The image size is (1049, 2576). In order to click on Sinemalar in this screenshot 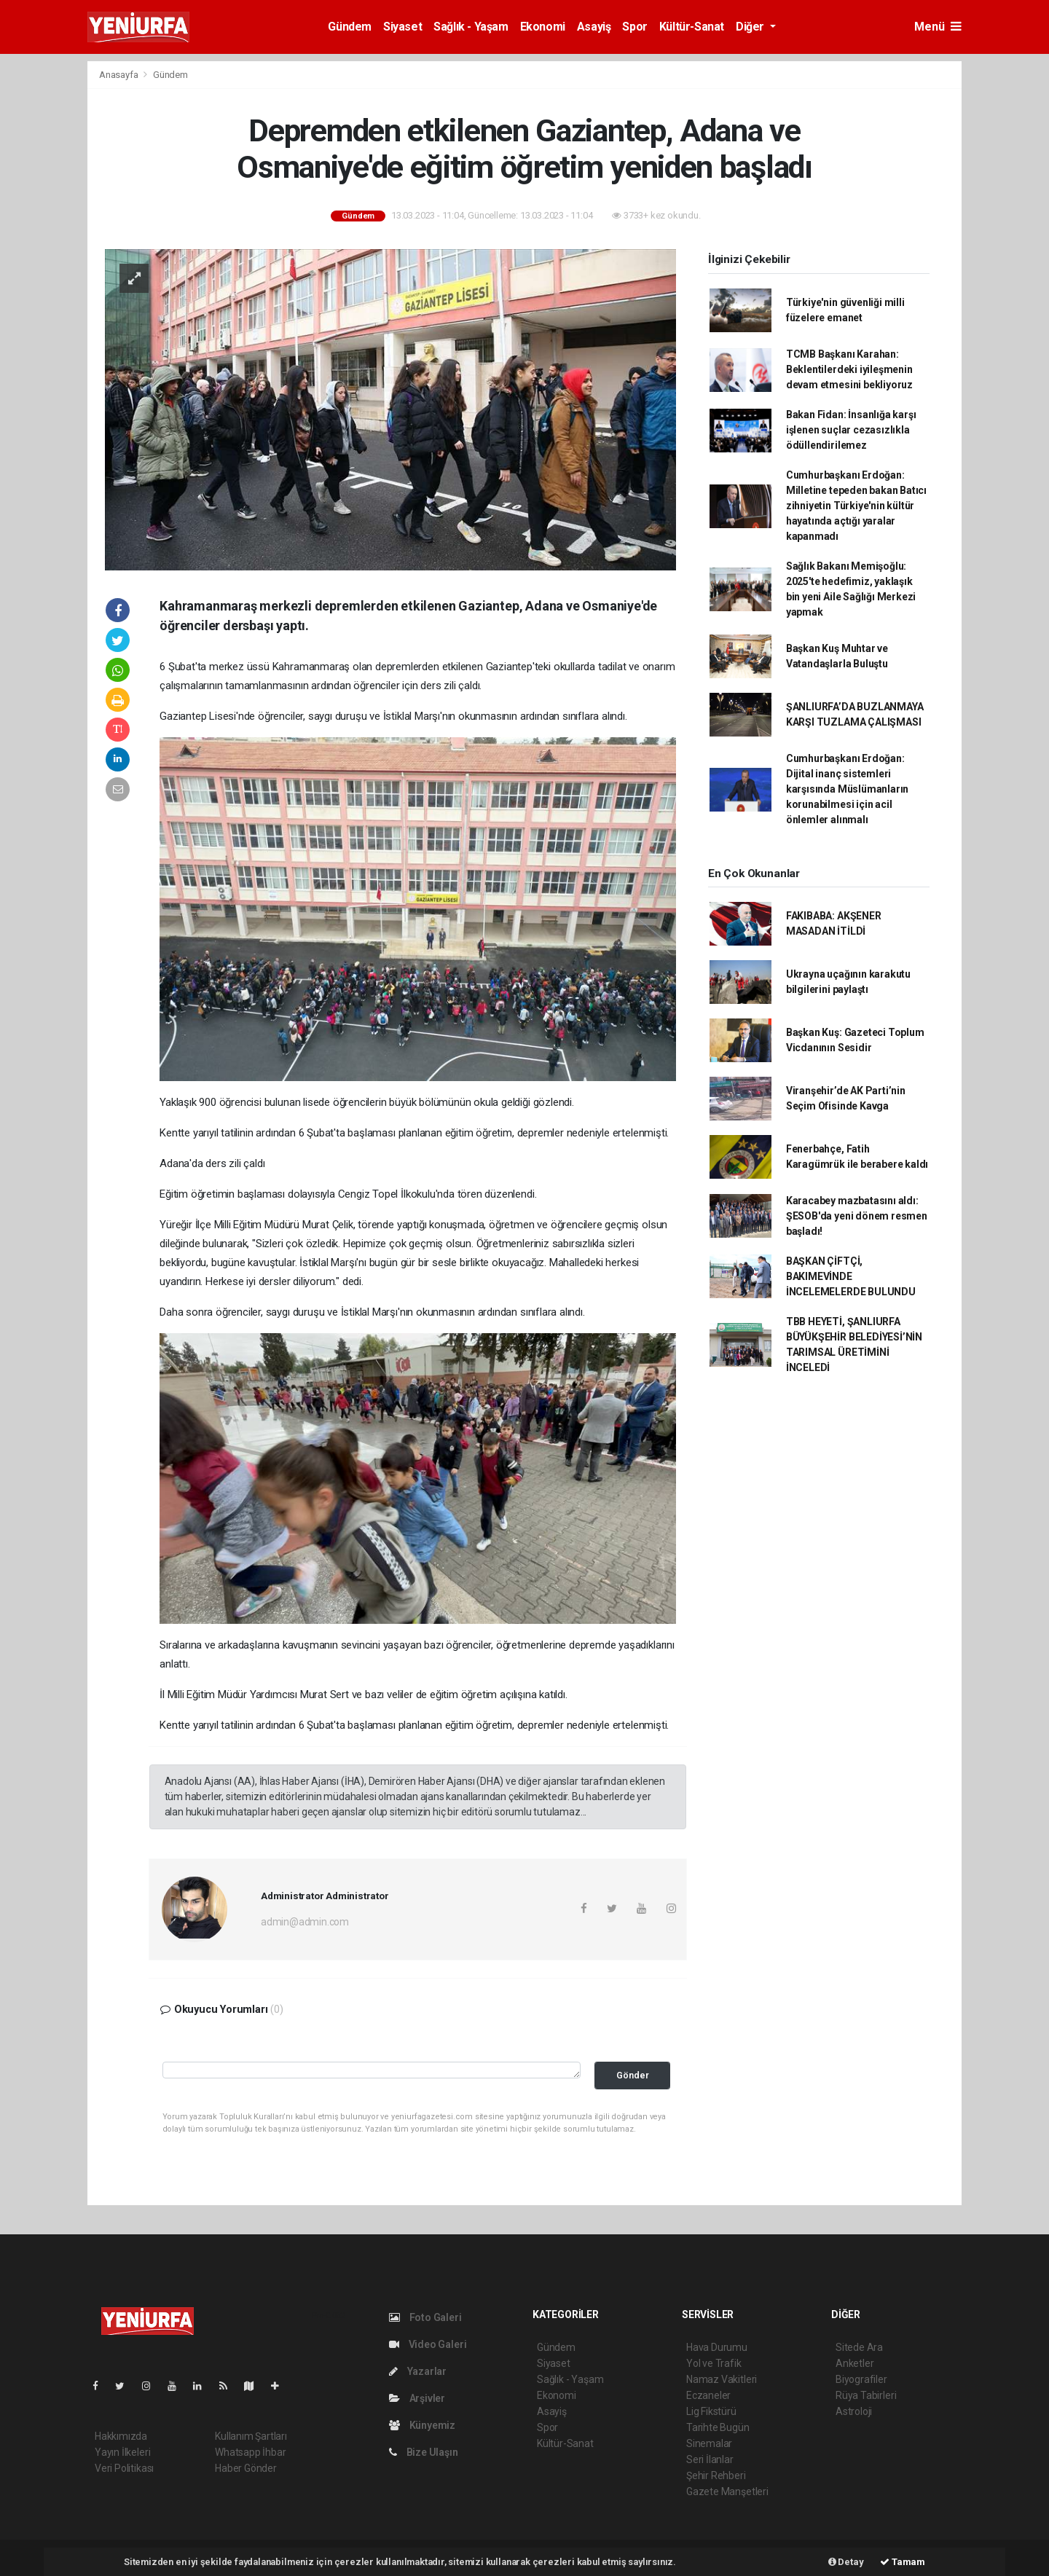, I will do `click(709, 2443)`.